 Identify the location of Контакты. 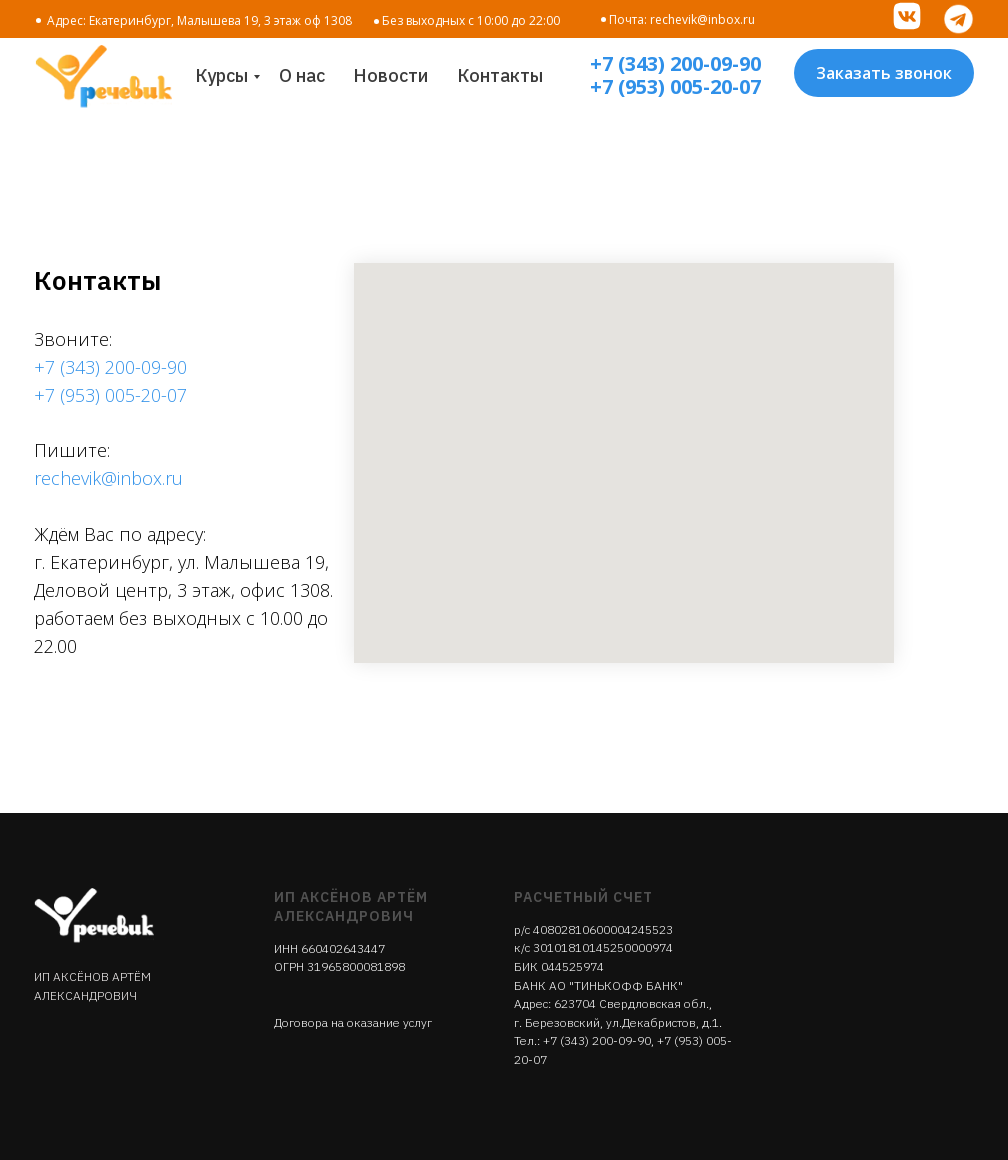
(500, 75).